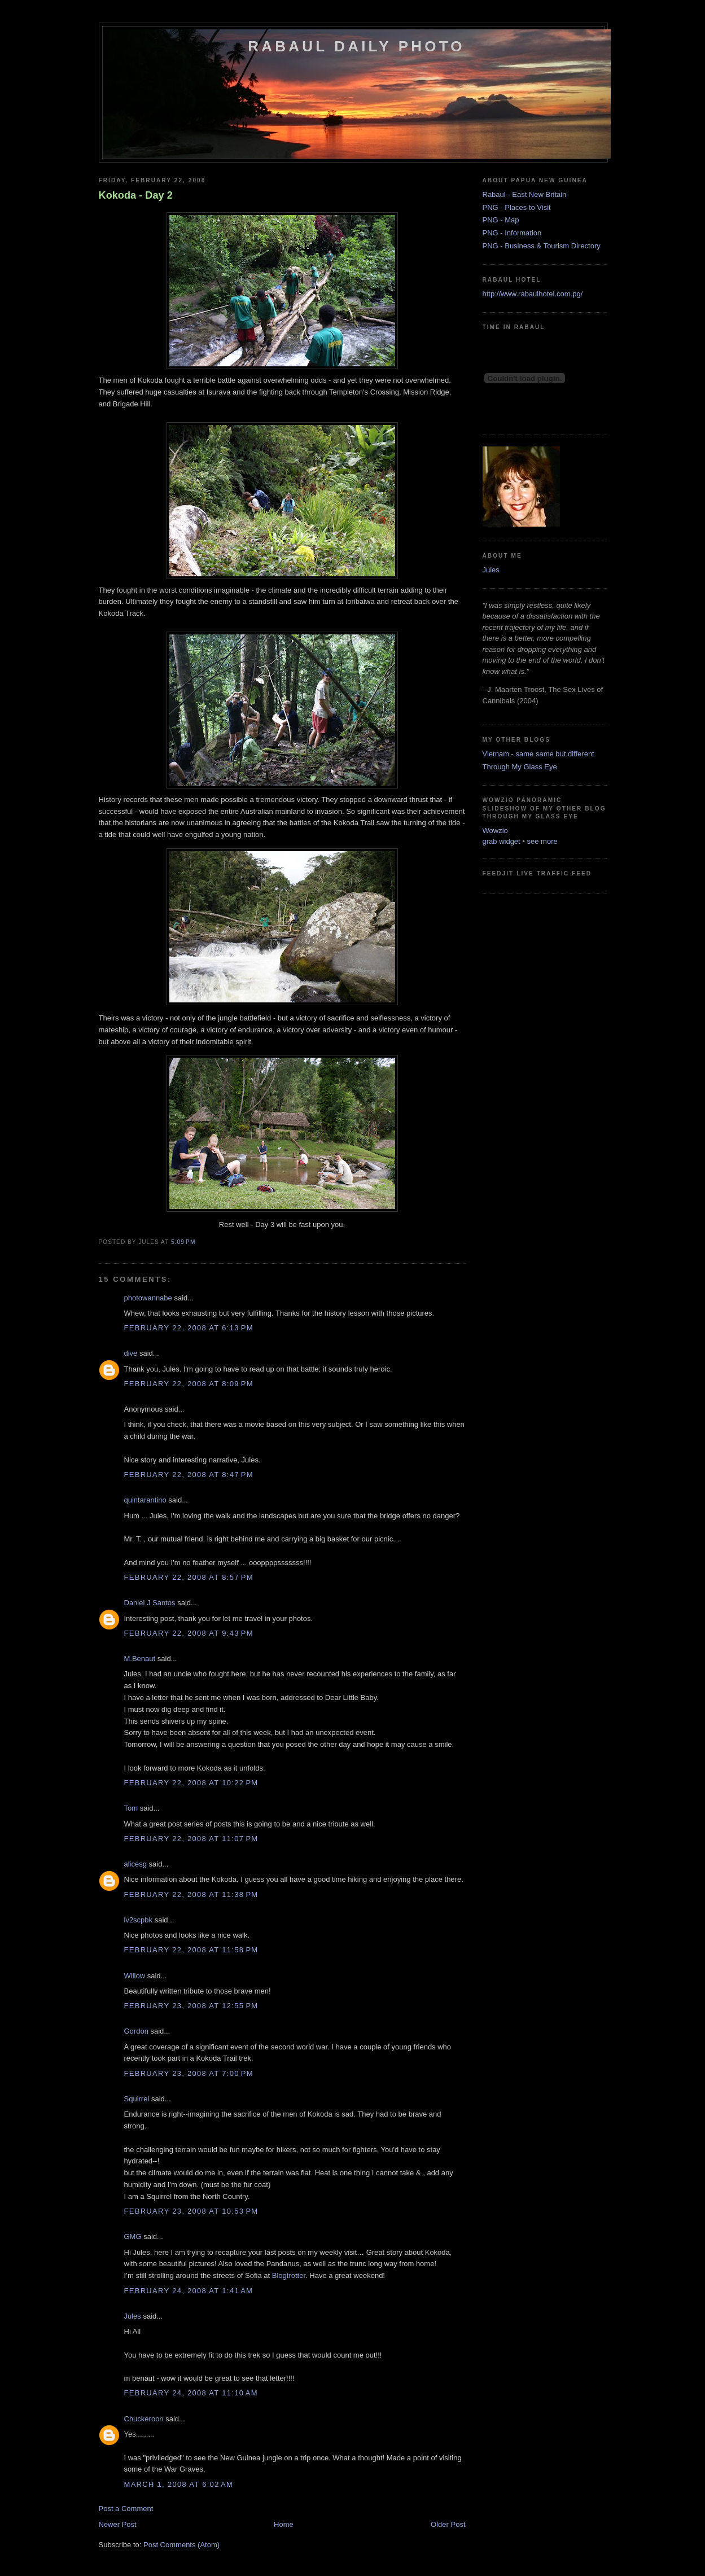 The height and width of the screenshot is (2576, 705). What do you see at coordinates (288, 2275) in the screenshot?
I see `Blogtrotter` at bounding box center [288, 2275].